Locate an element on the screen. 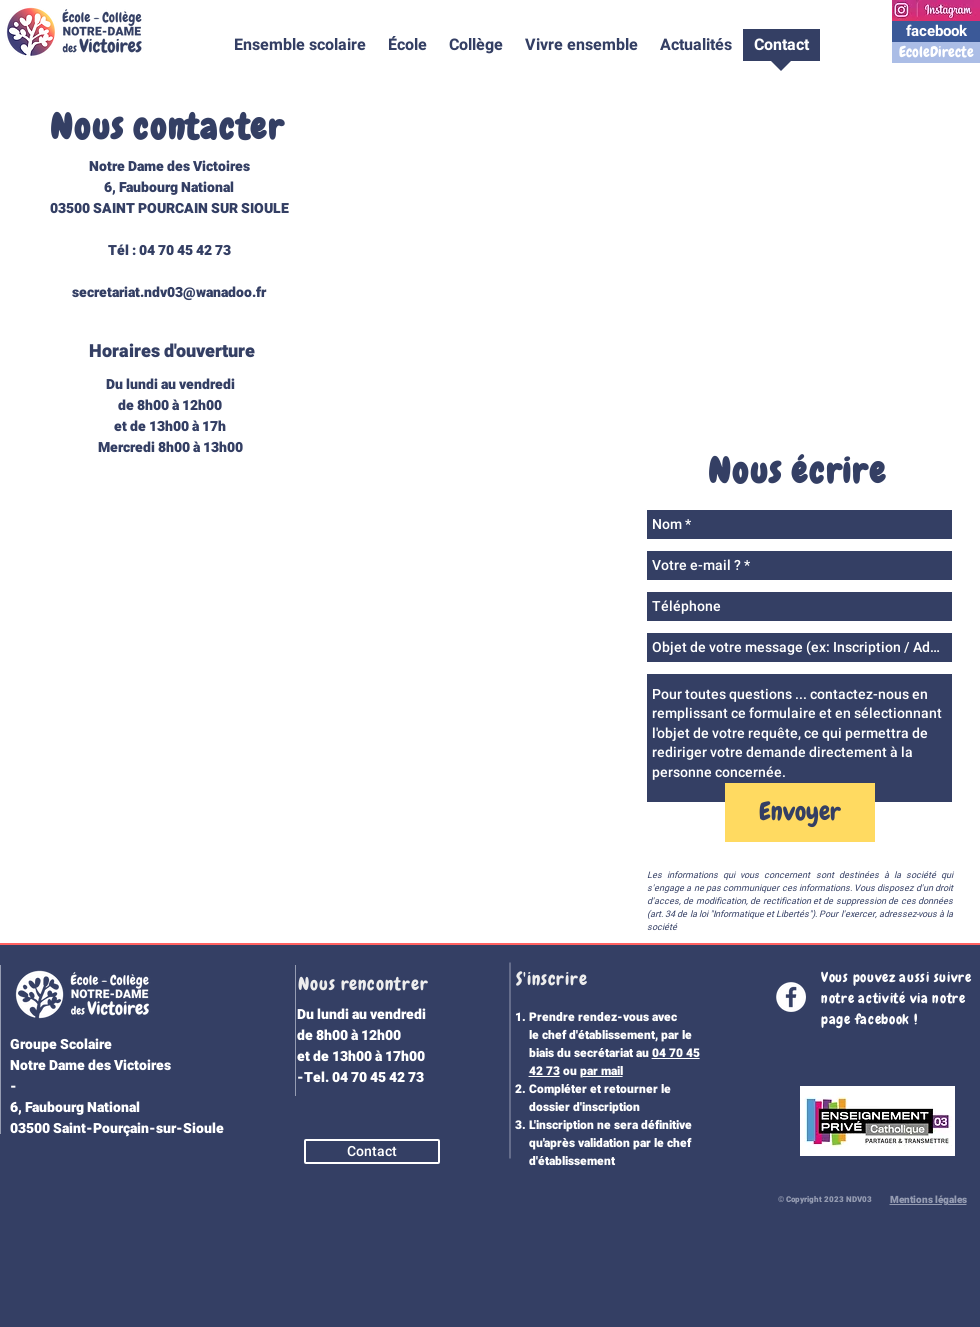 This screenshot has height=1327, width=980. [EcoleDirecte] is located at coordinates (936, 52).